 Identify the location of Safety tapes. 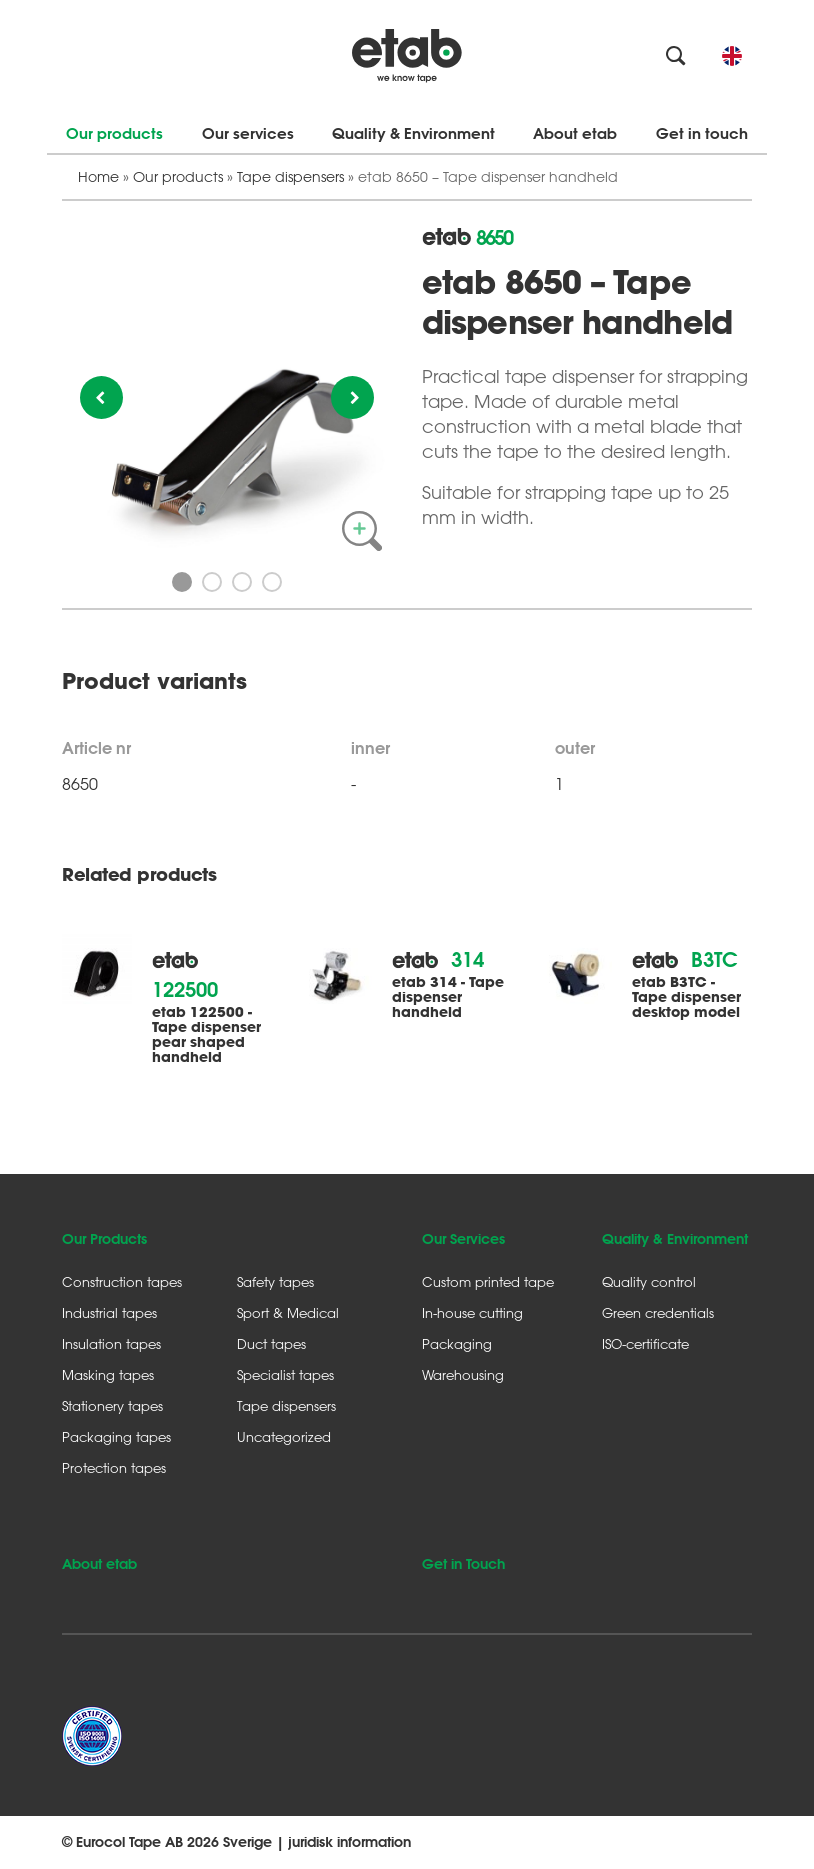
(275, 1281).